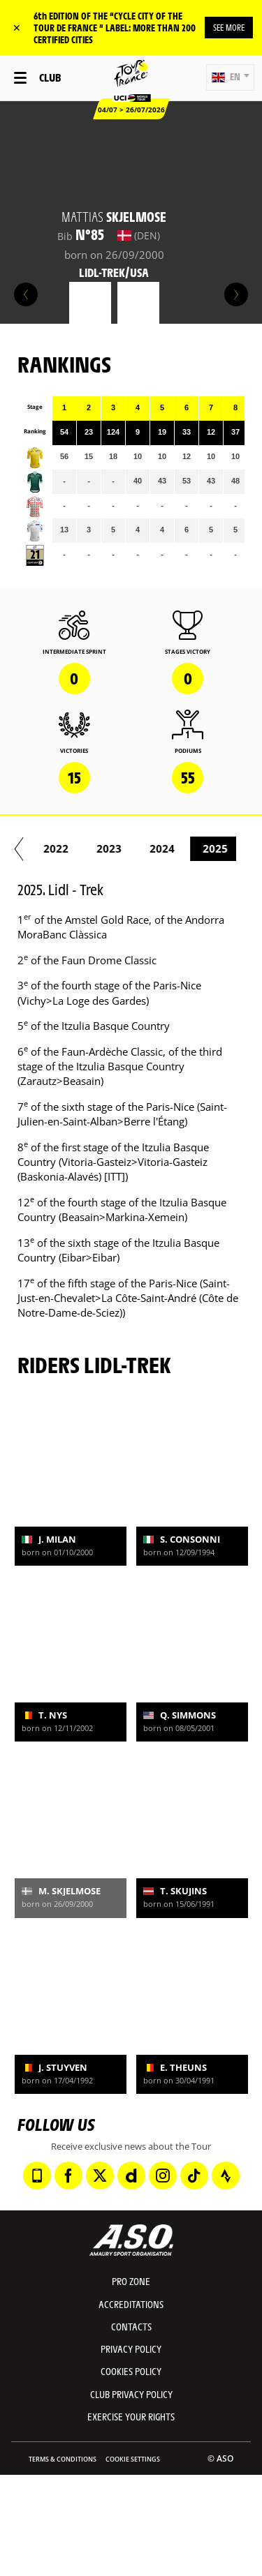  What do you see at coordinates (194, 2175) in the screenshot?
I see `[TikTok: Open in a new window]` at bounding box center [194, 2175].